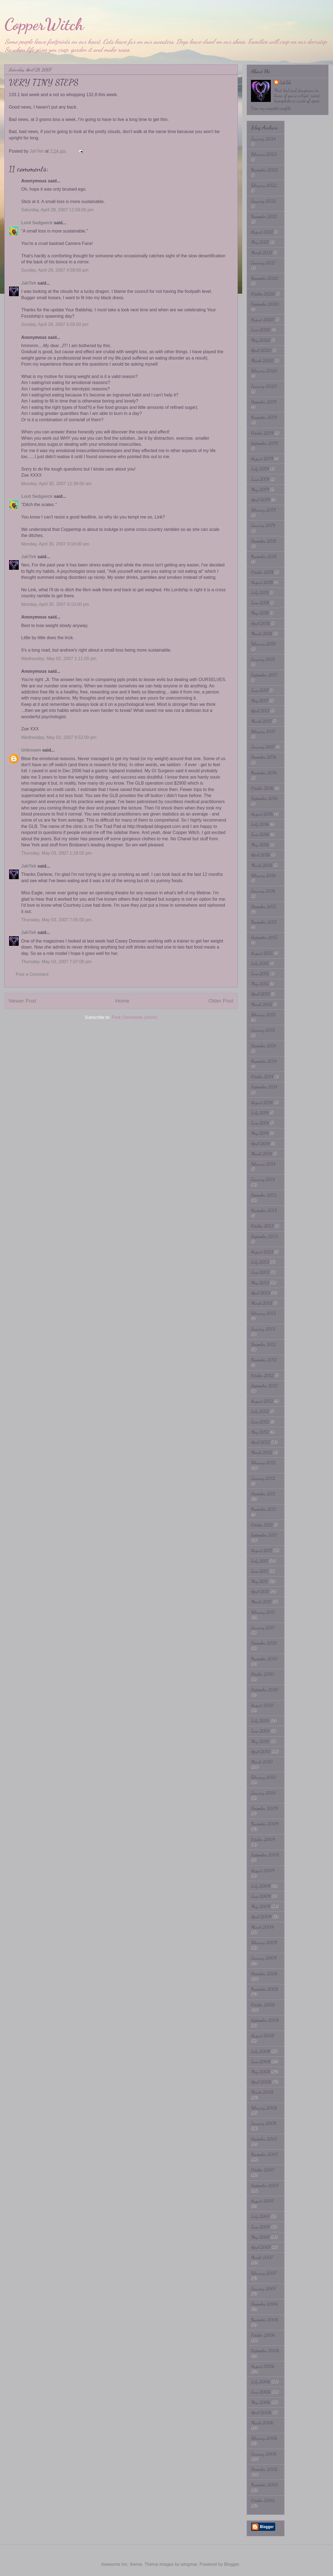  Describe the element at coordinates (262, 1375) in the screenshot. I see `October 2012` at that location.